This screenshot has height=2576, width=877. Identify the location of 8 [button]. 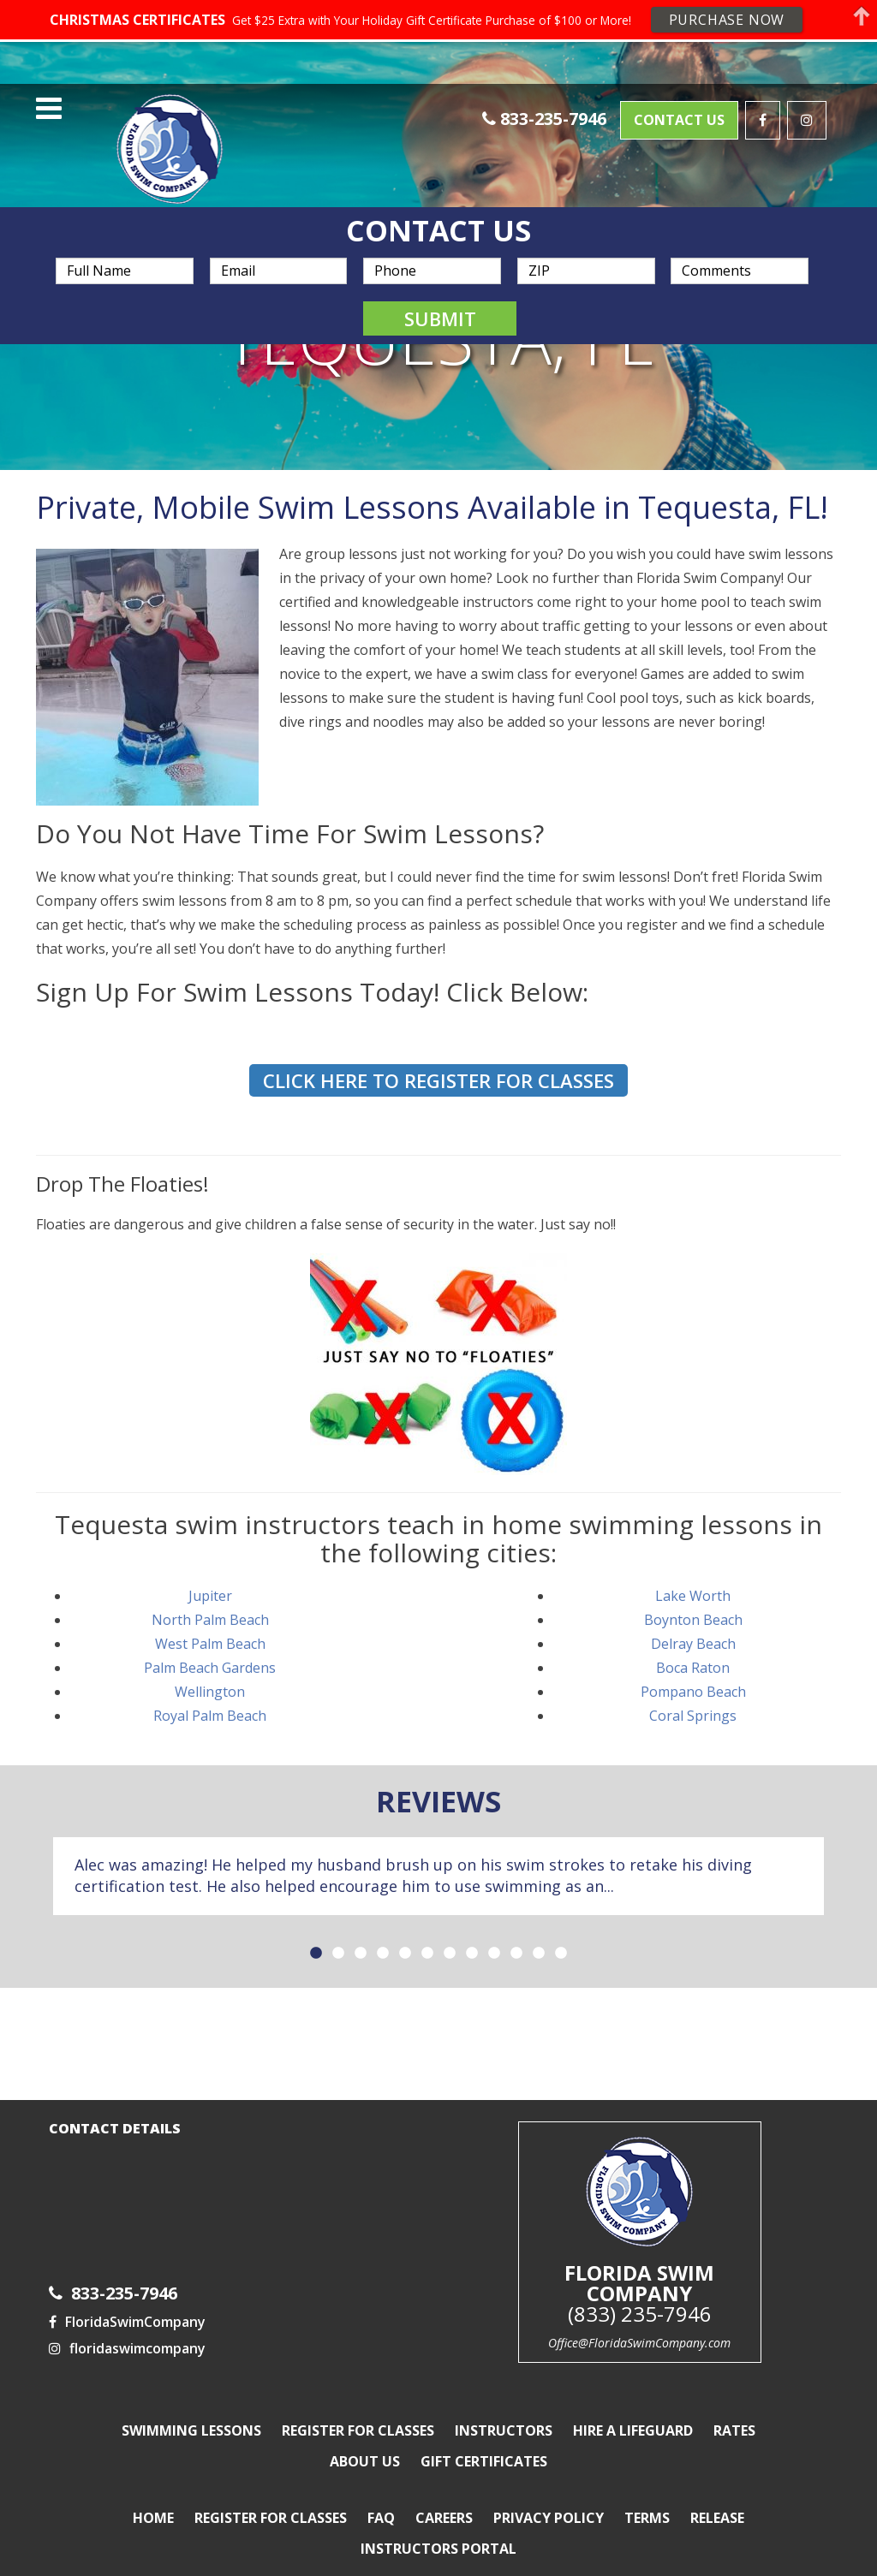
(471, 1933).